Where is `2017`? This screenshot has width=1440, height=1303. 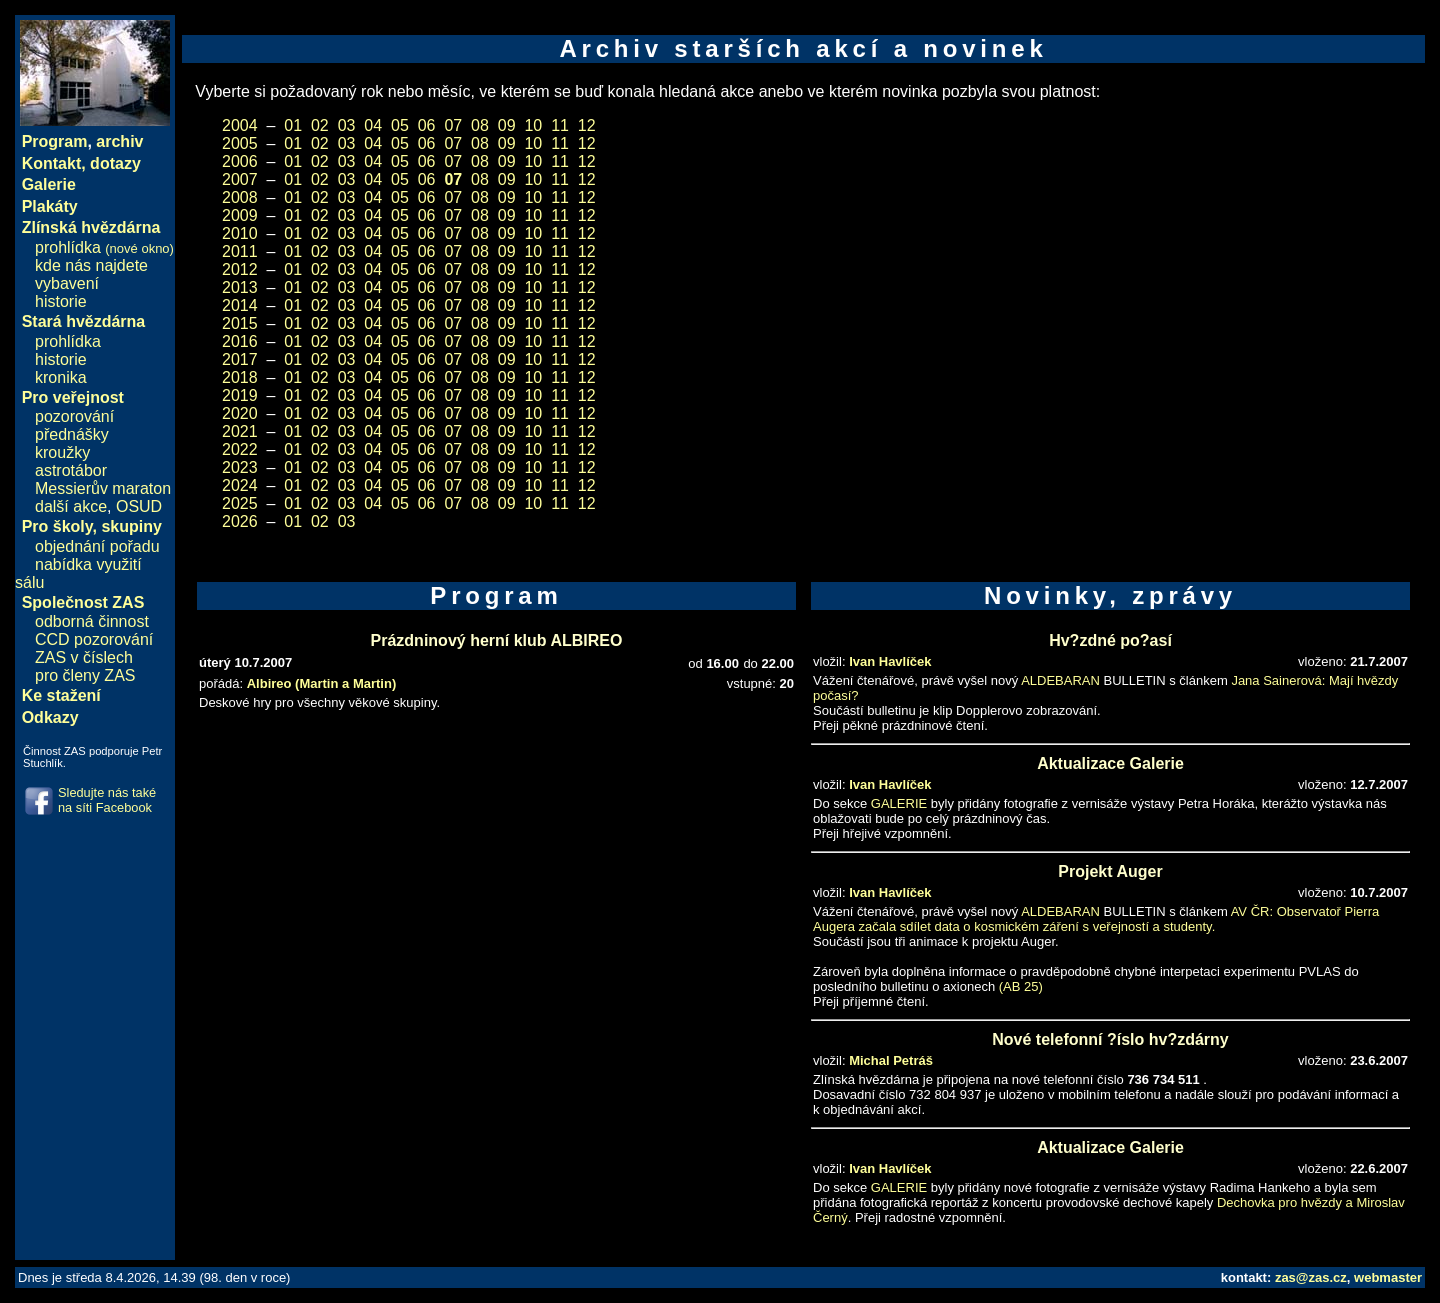
2017 is located at coordinates (240, 359).